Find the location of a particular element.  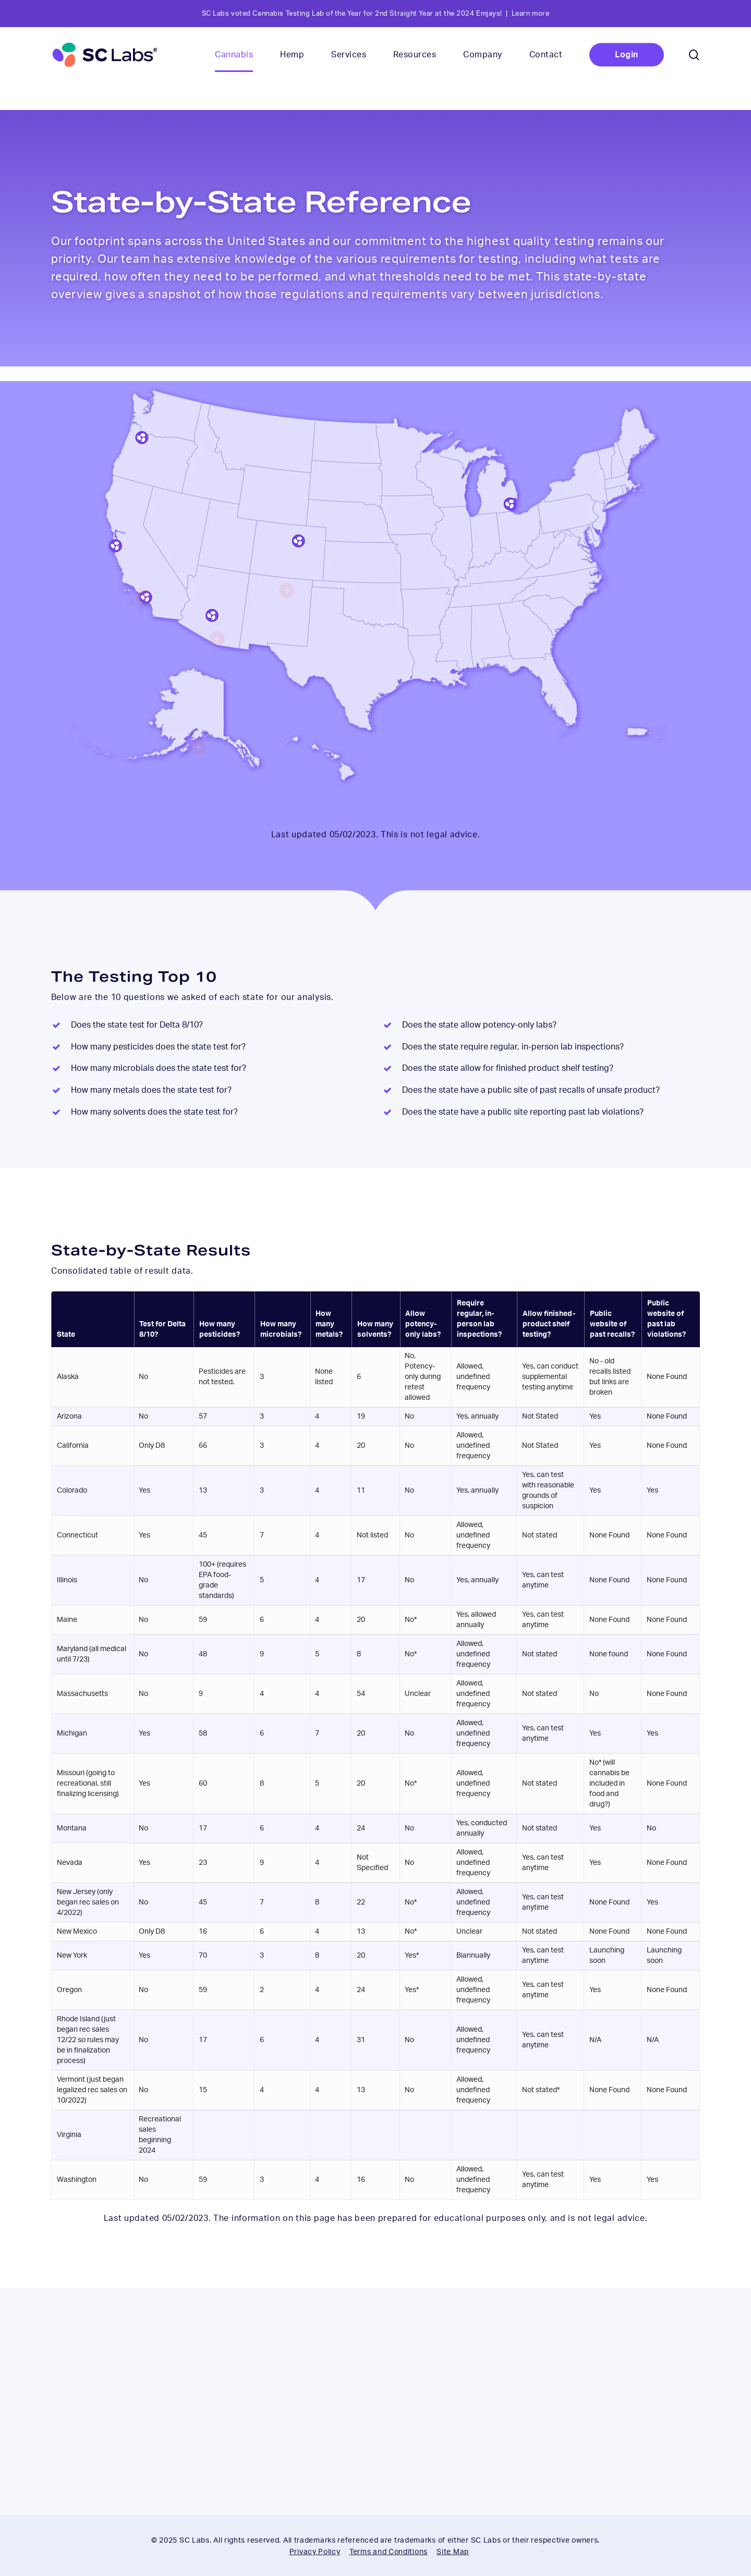

Privacy Policy is located at coordinates (315, 2552).